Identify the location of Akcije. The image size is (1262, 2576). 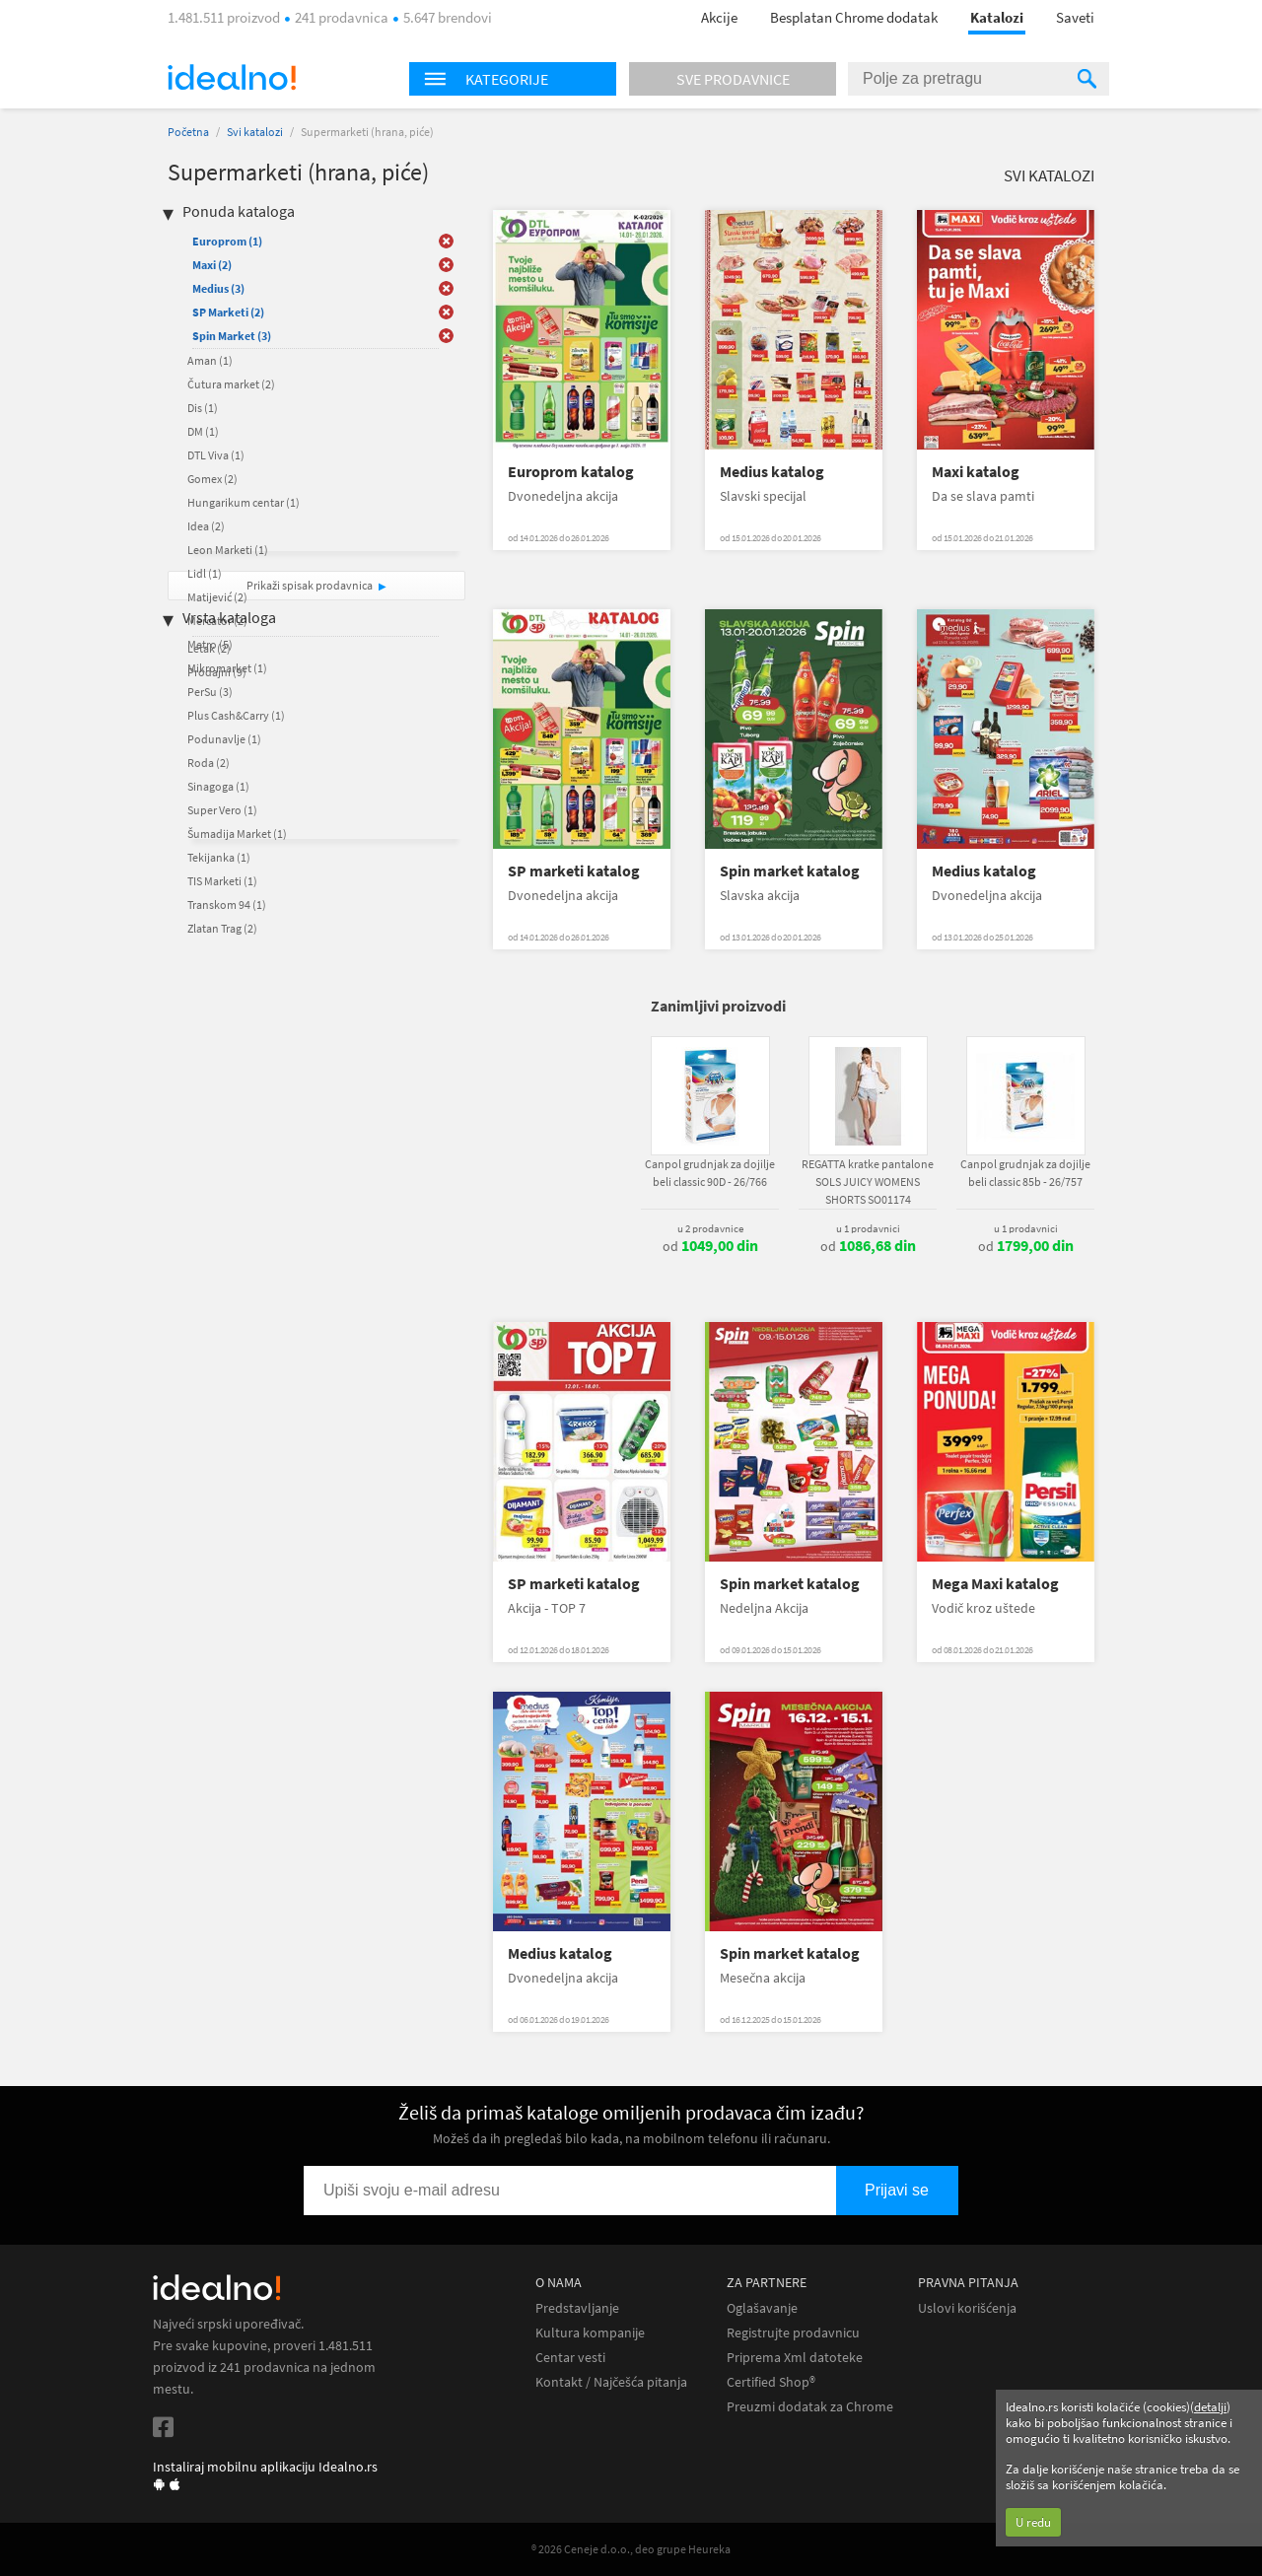
(719, 17).